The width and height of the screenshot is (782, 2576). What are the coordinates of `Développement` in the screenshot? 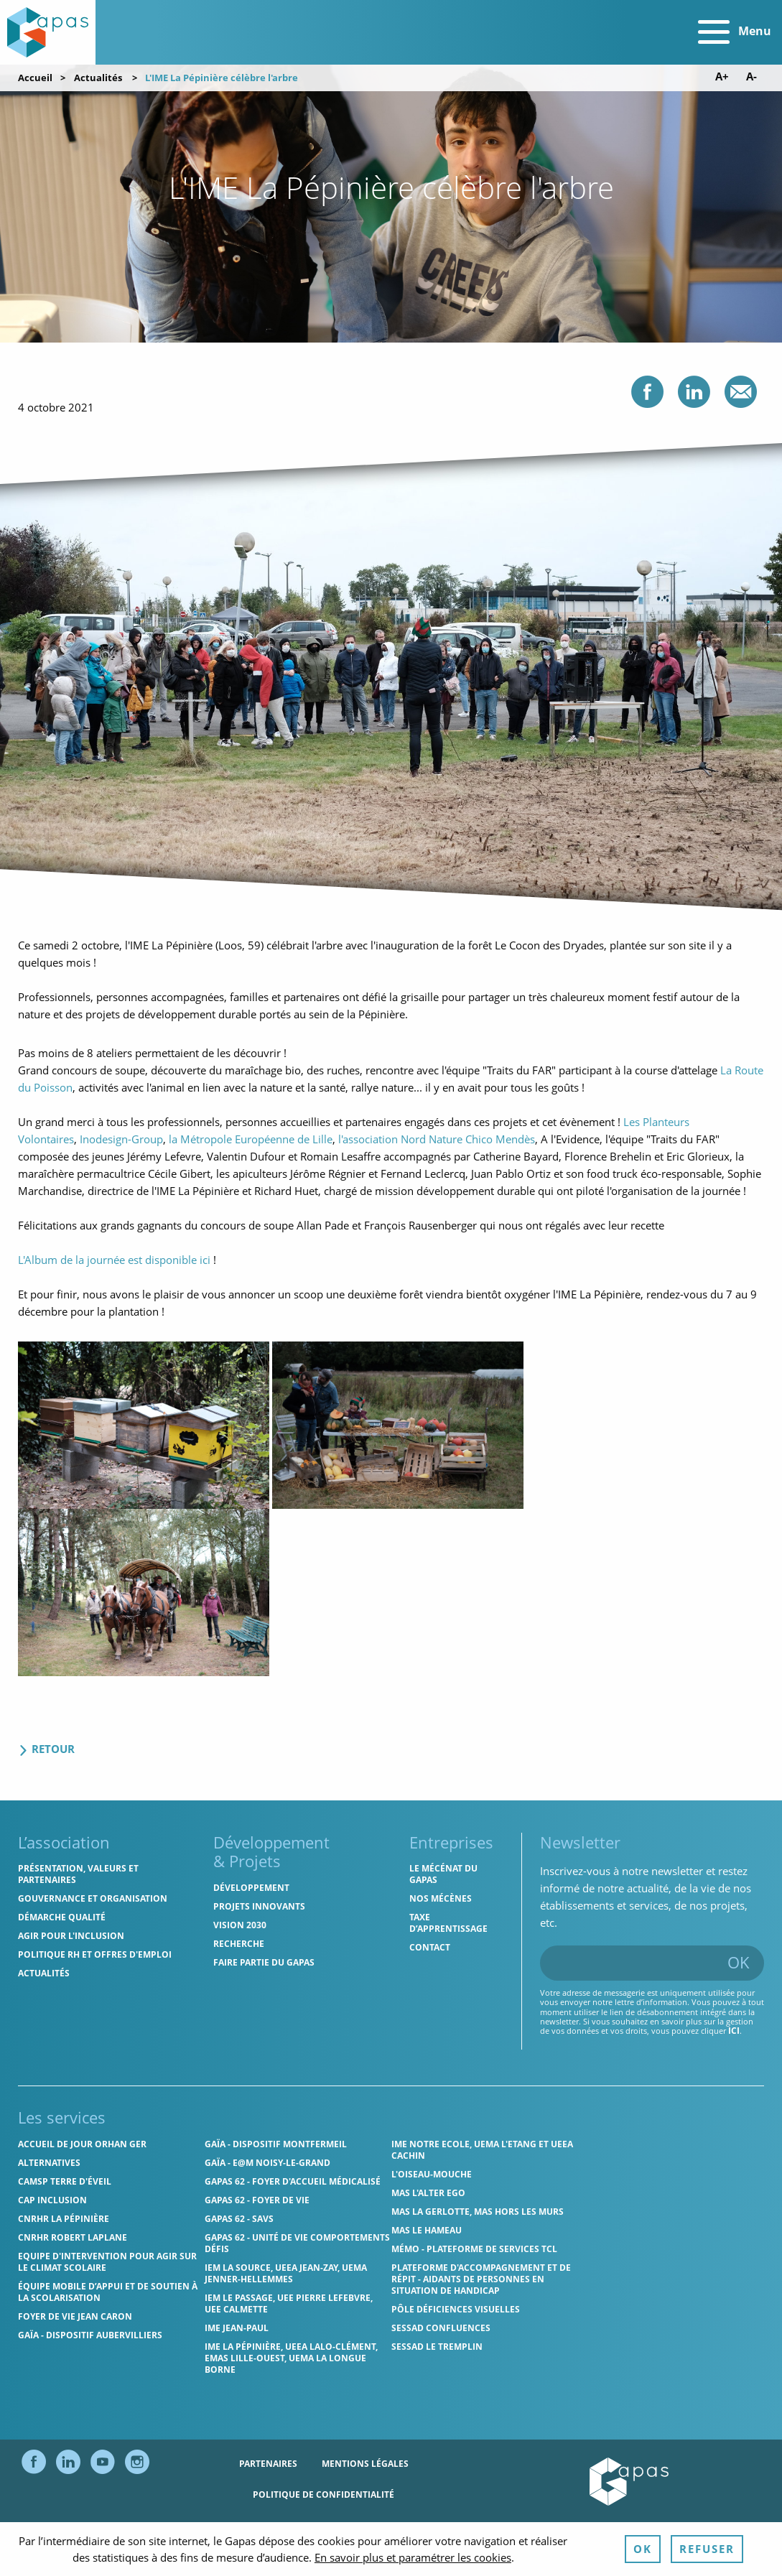 It's located at (251, 1888).